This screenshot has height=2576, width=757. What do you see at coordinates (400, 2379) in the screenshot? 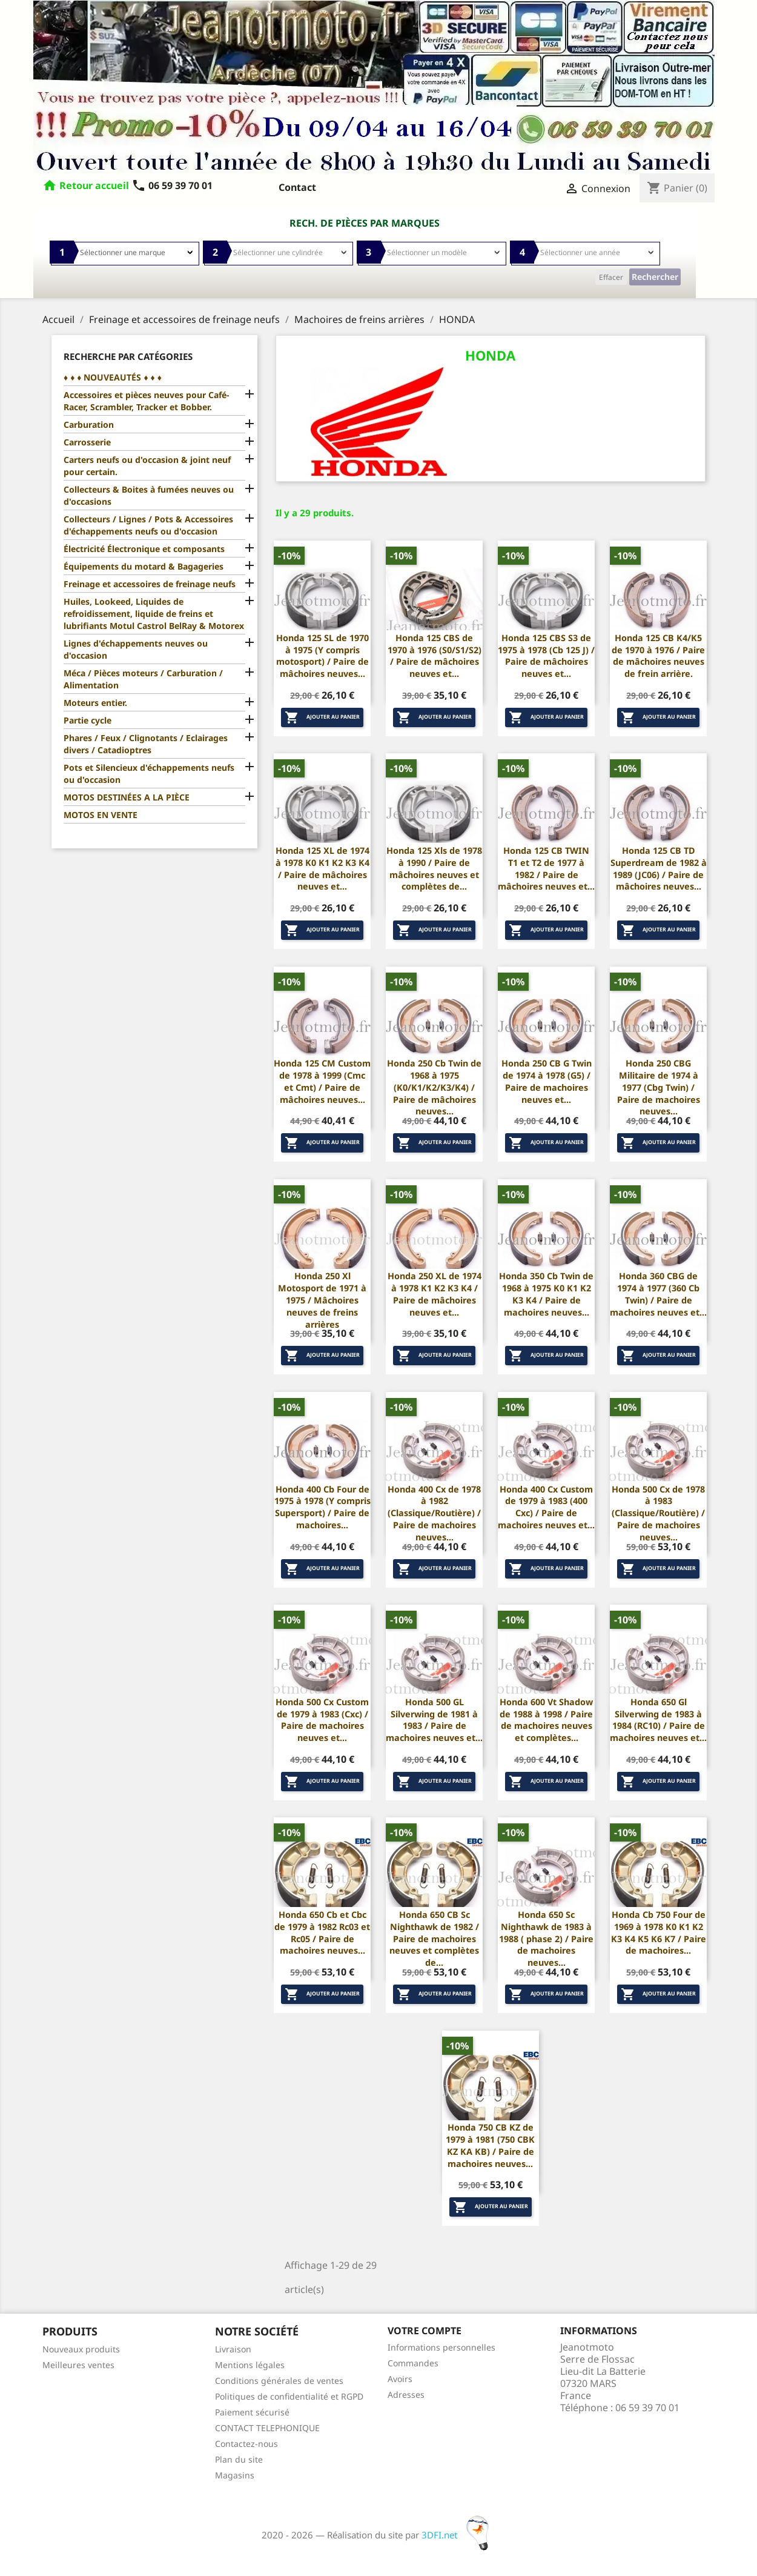
I see `Avoirs` at bounding box center [400, 2379].